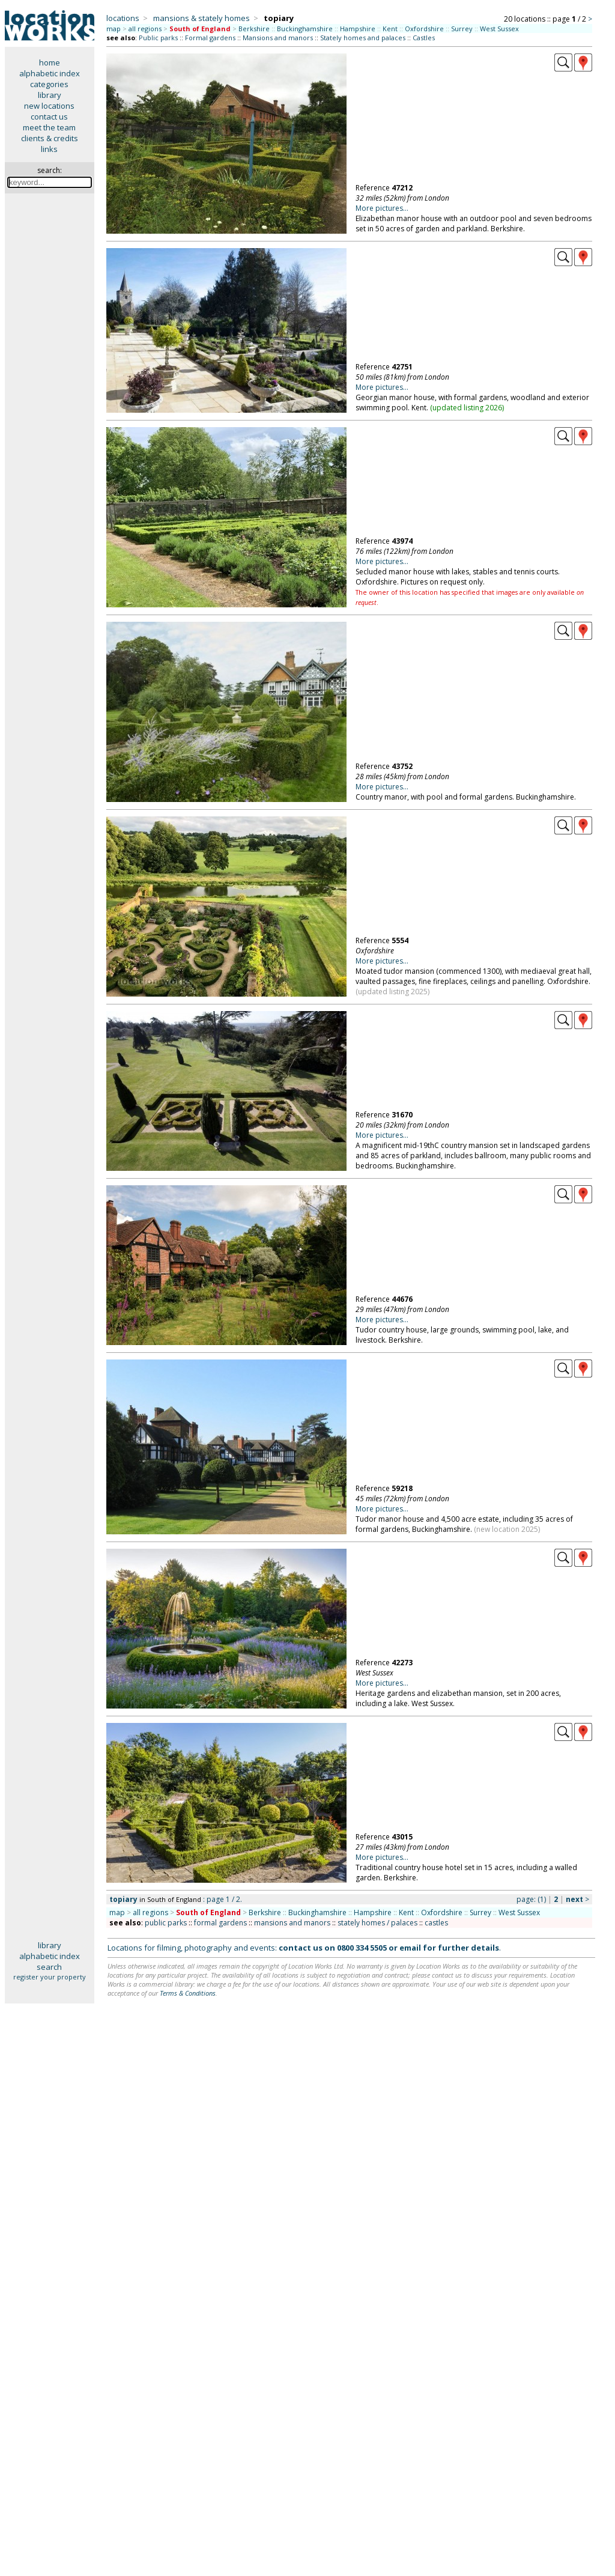  I want to click on West Sussex, so click(499, 28).